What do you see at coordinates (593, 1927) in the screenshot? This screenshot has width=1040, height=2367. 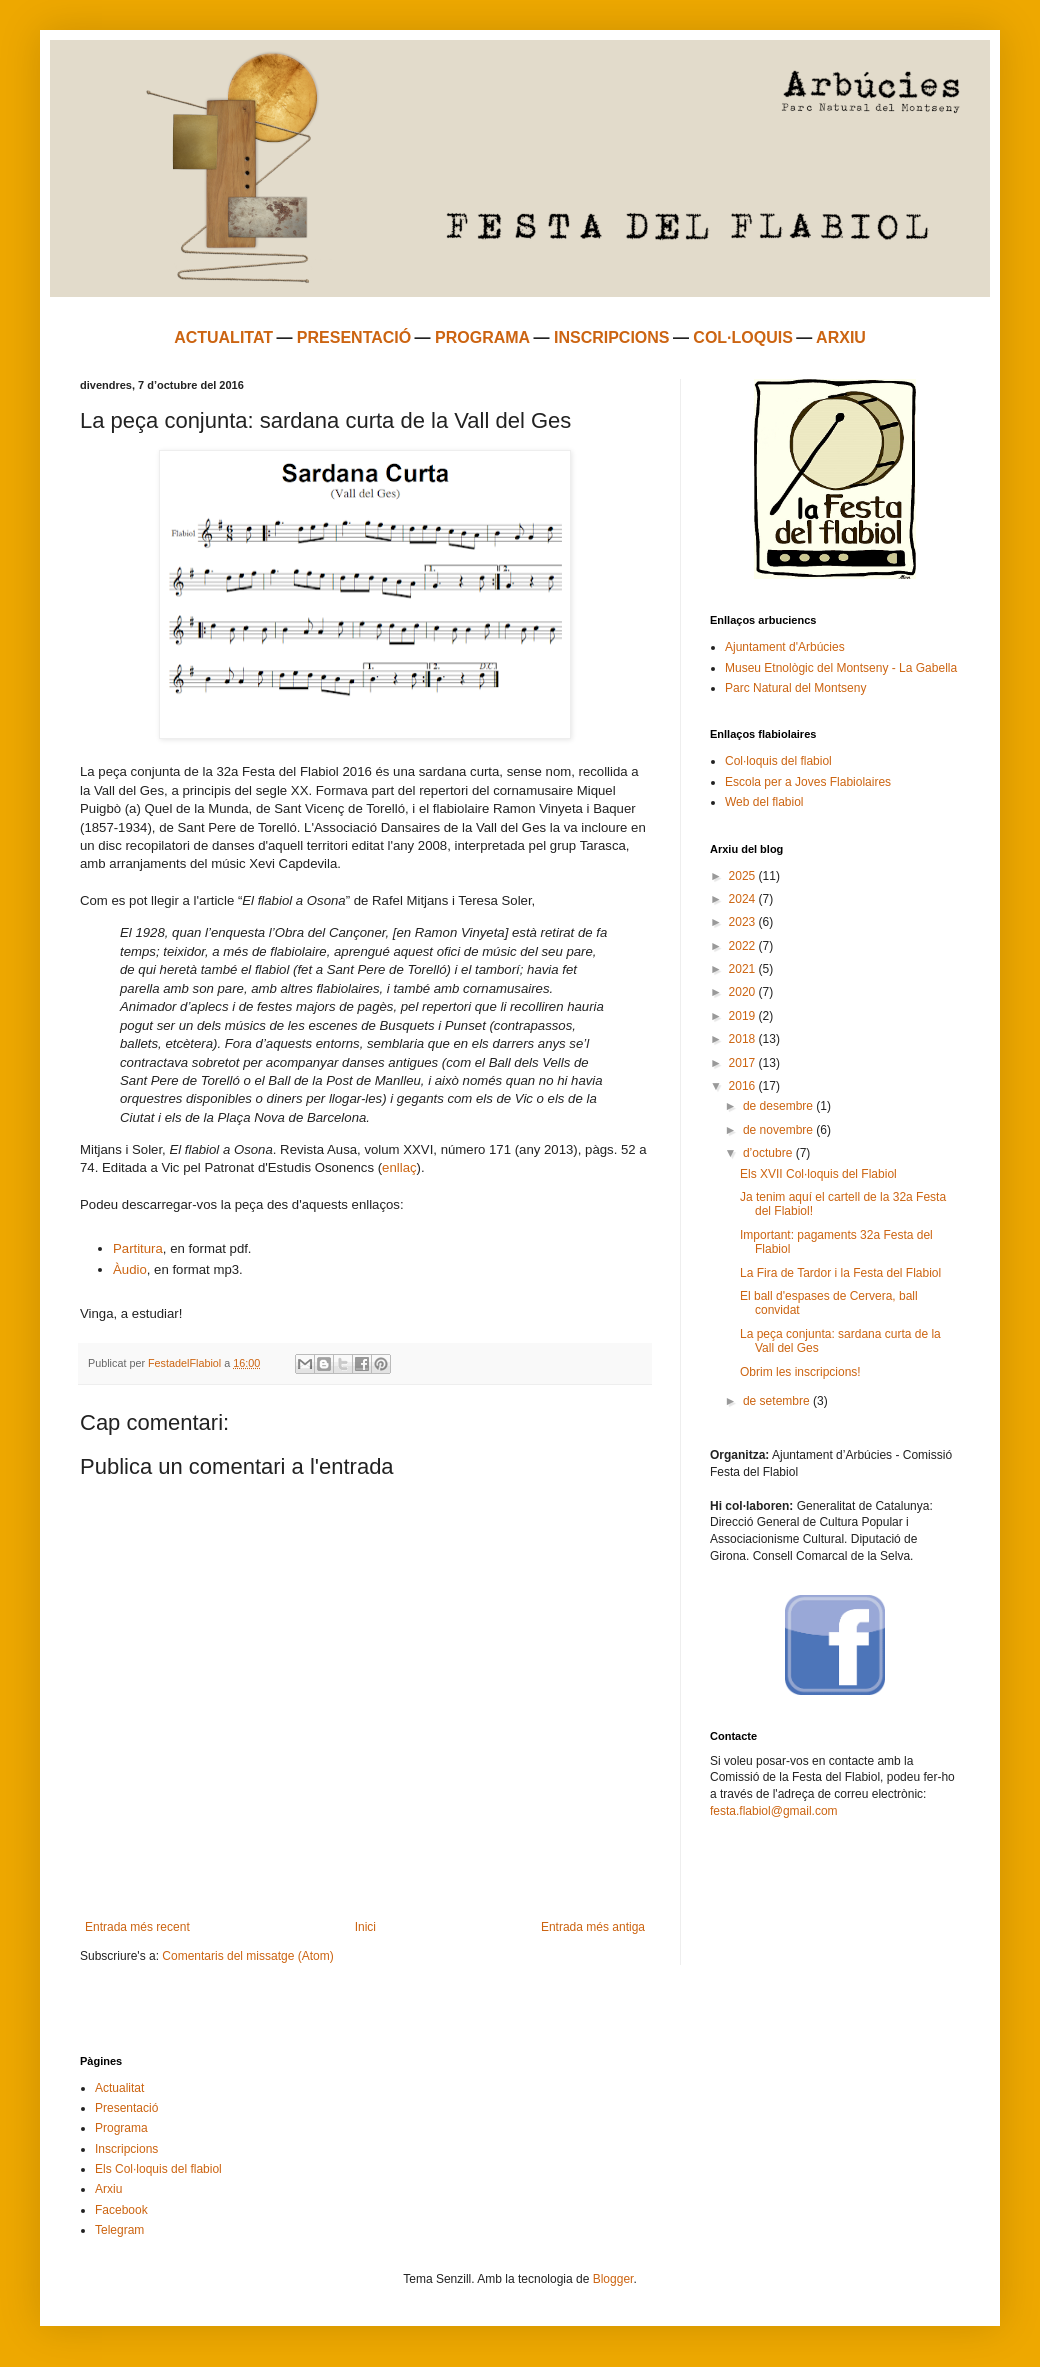 I see `Entrada més antiga` at bounding box center [593, 1927].